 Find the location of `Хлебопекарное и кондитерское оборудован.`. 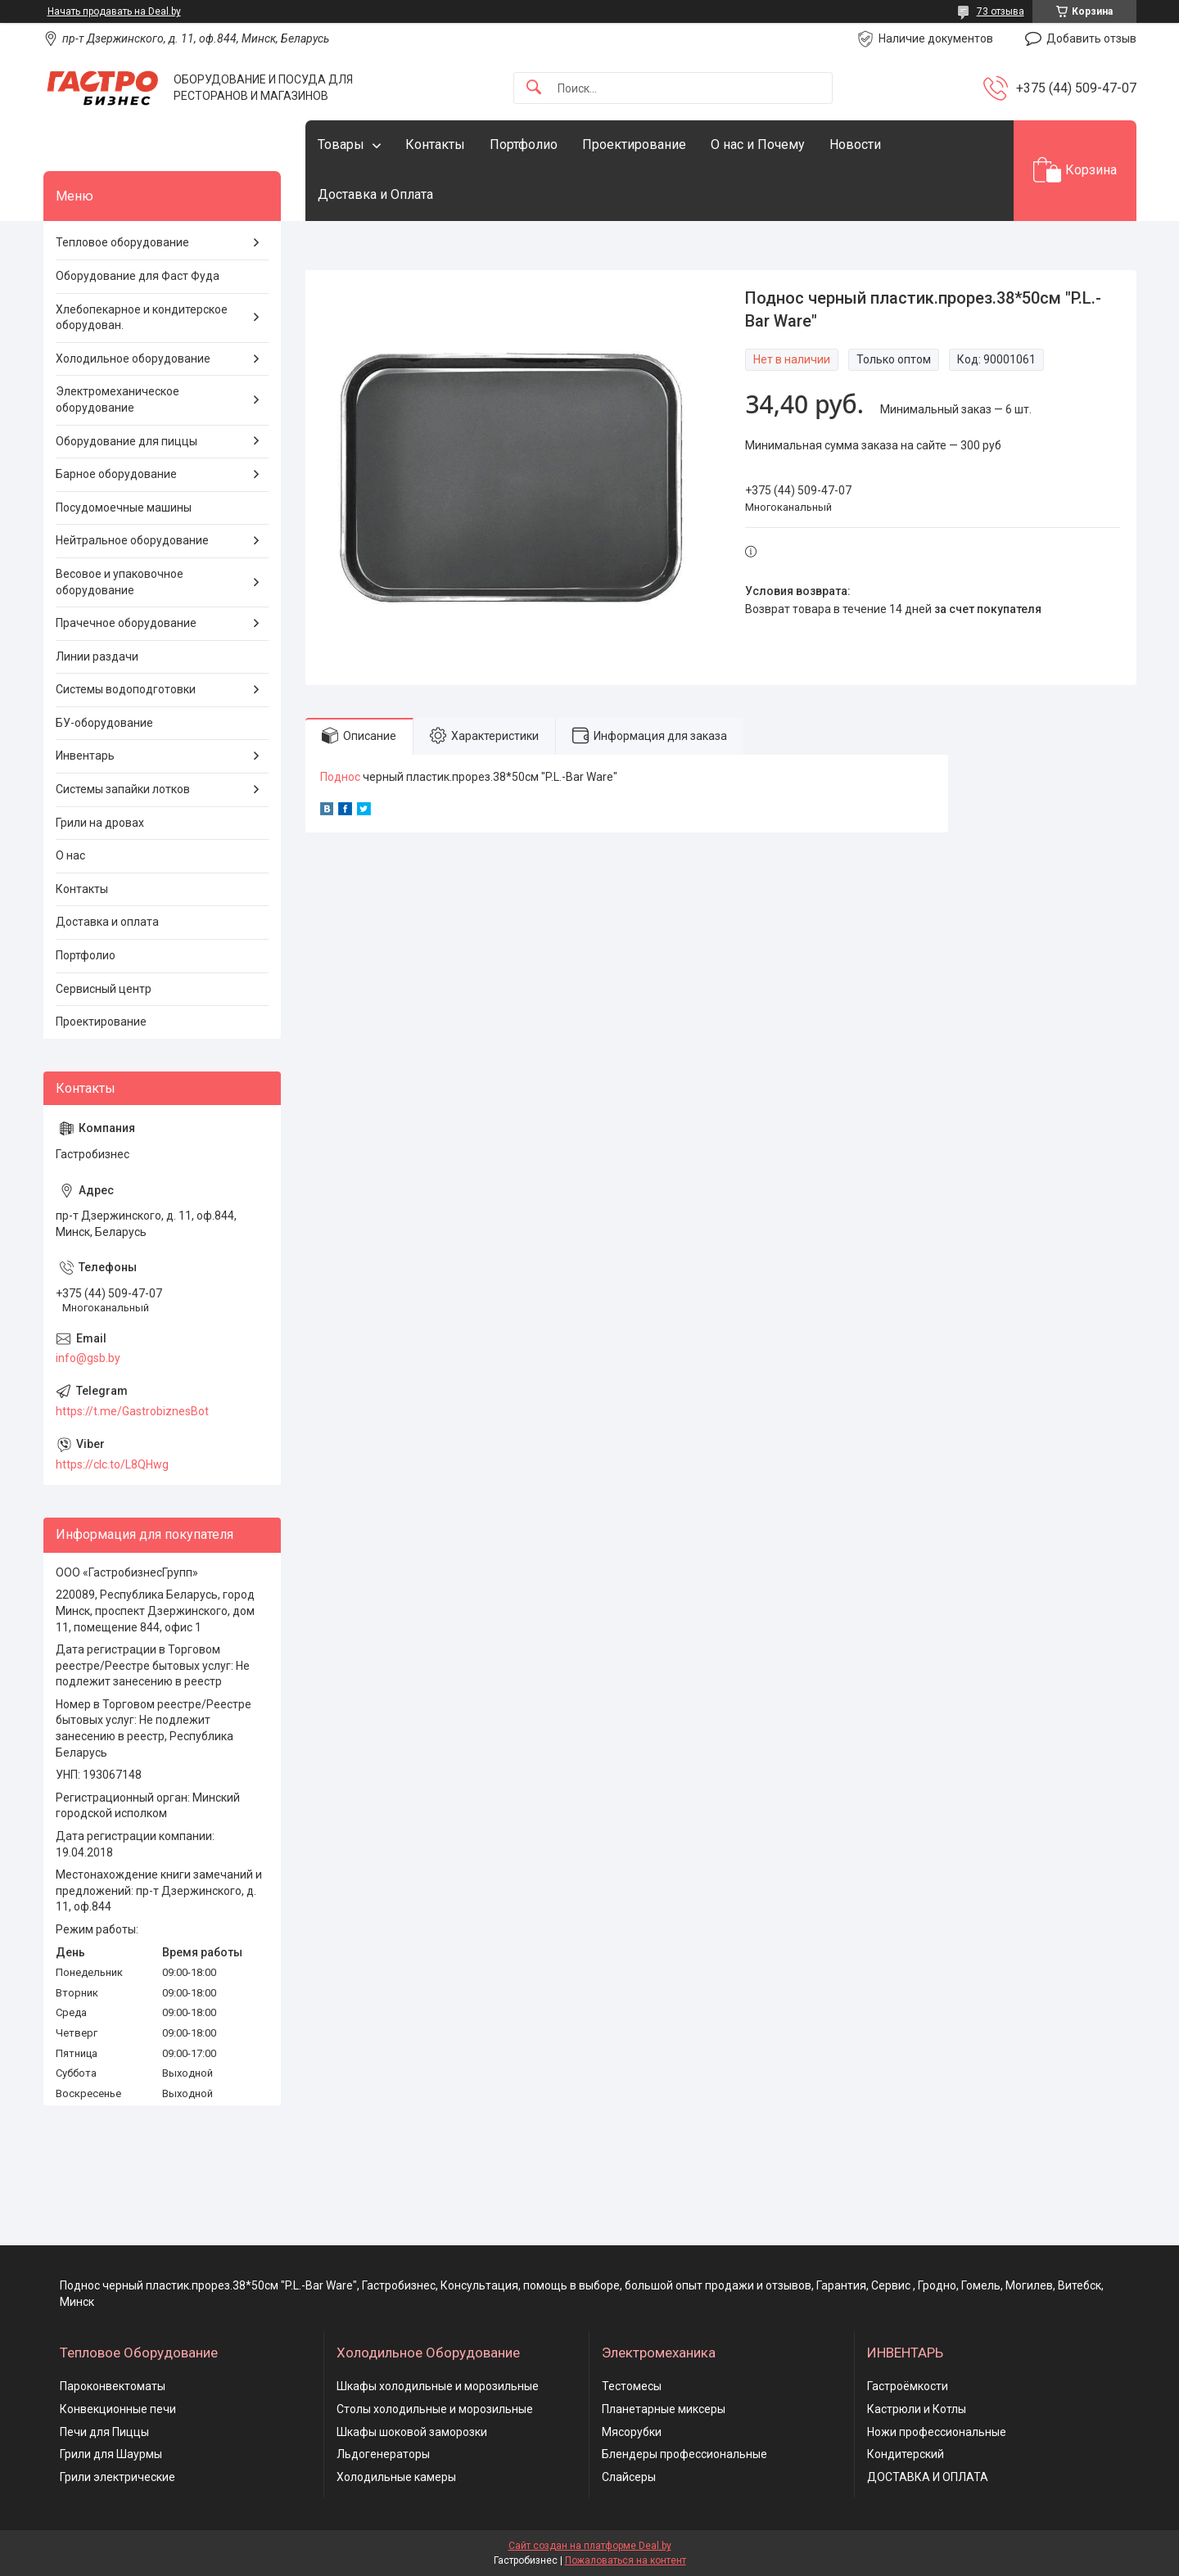

Хлебопекарное и кондитерское оборудован. is located at coordinates (142, 317).